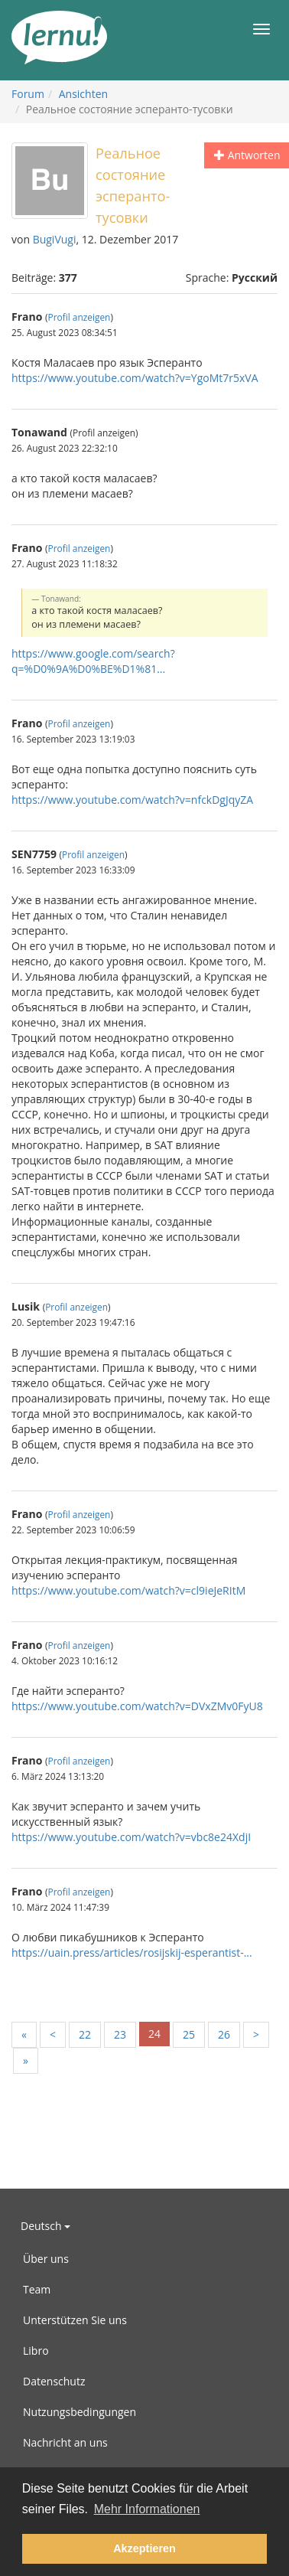  Describe the element at coordinates (54, 2381) in the screenshot. I see `Datenschutz` at that location.